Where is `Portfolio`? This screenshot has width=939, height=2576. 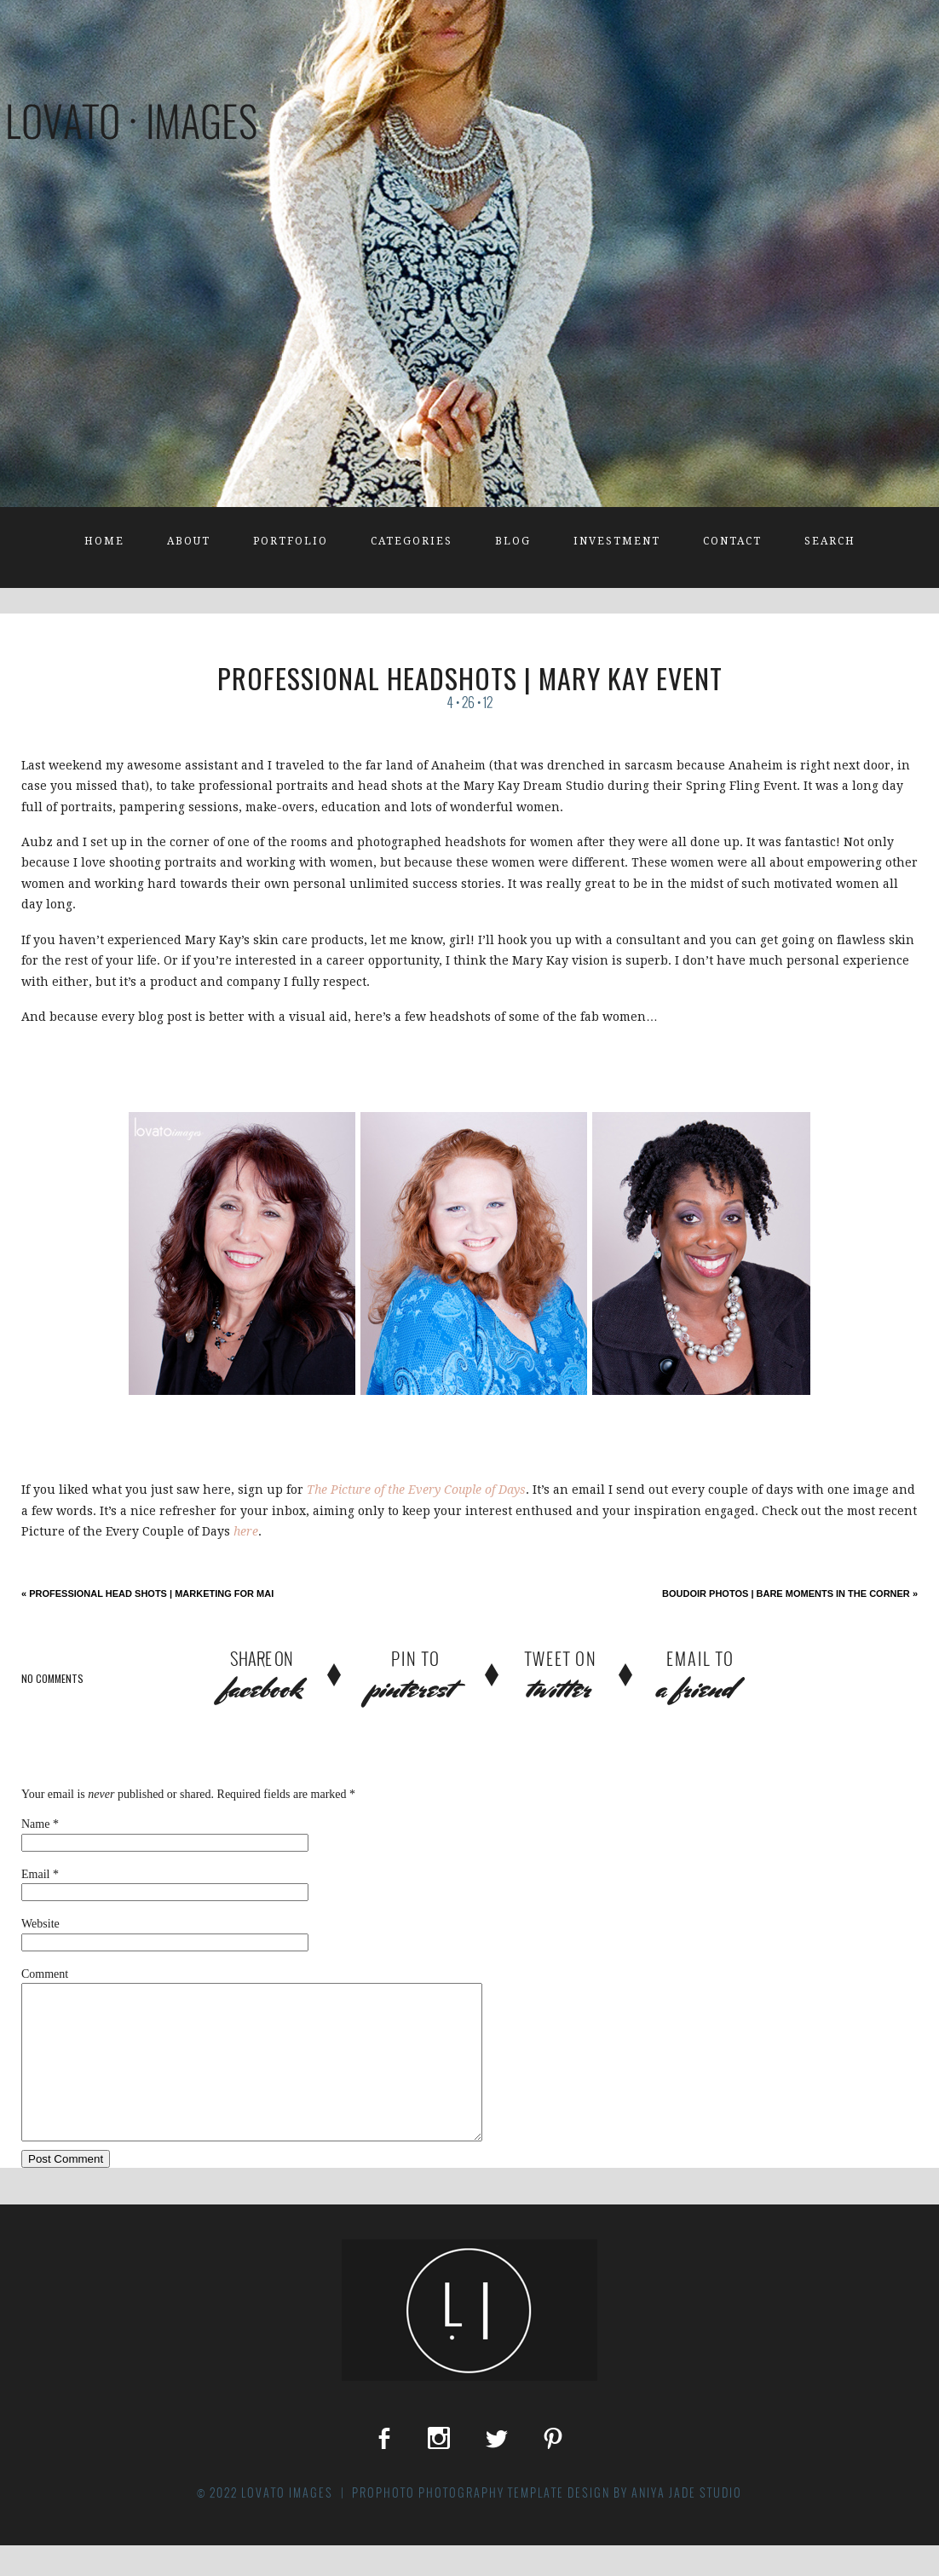 Portfolio is located at coordinates (290, 541).